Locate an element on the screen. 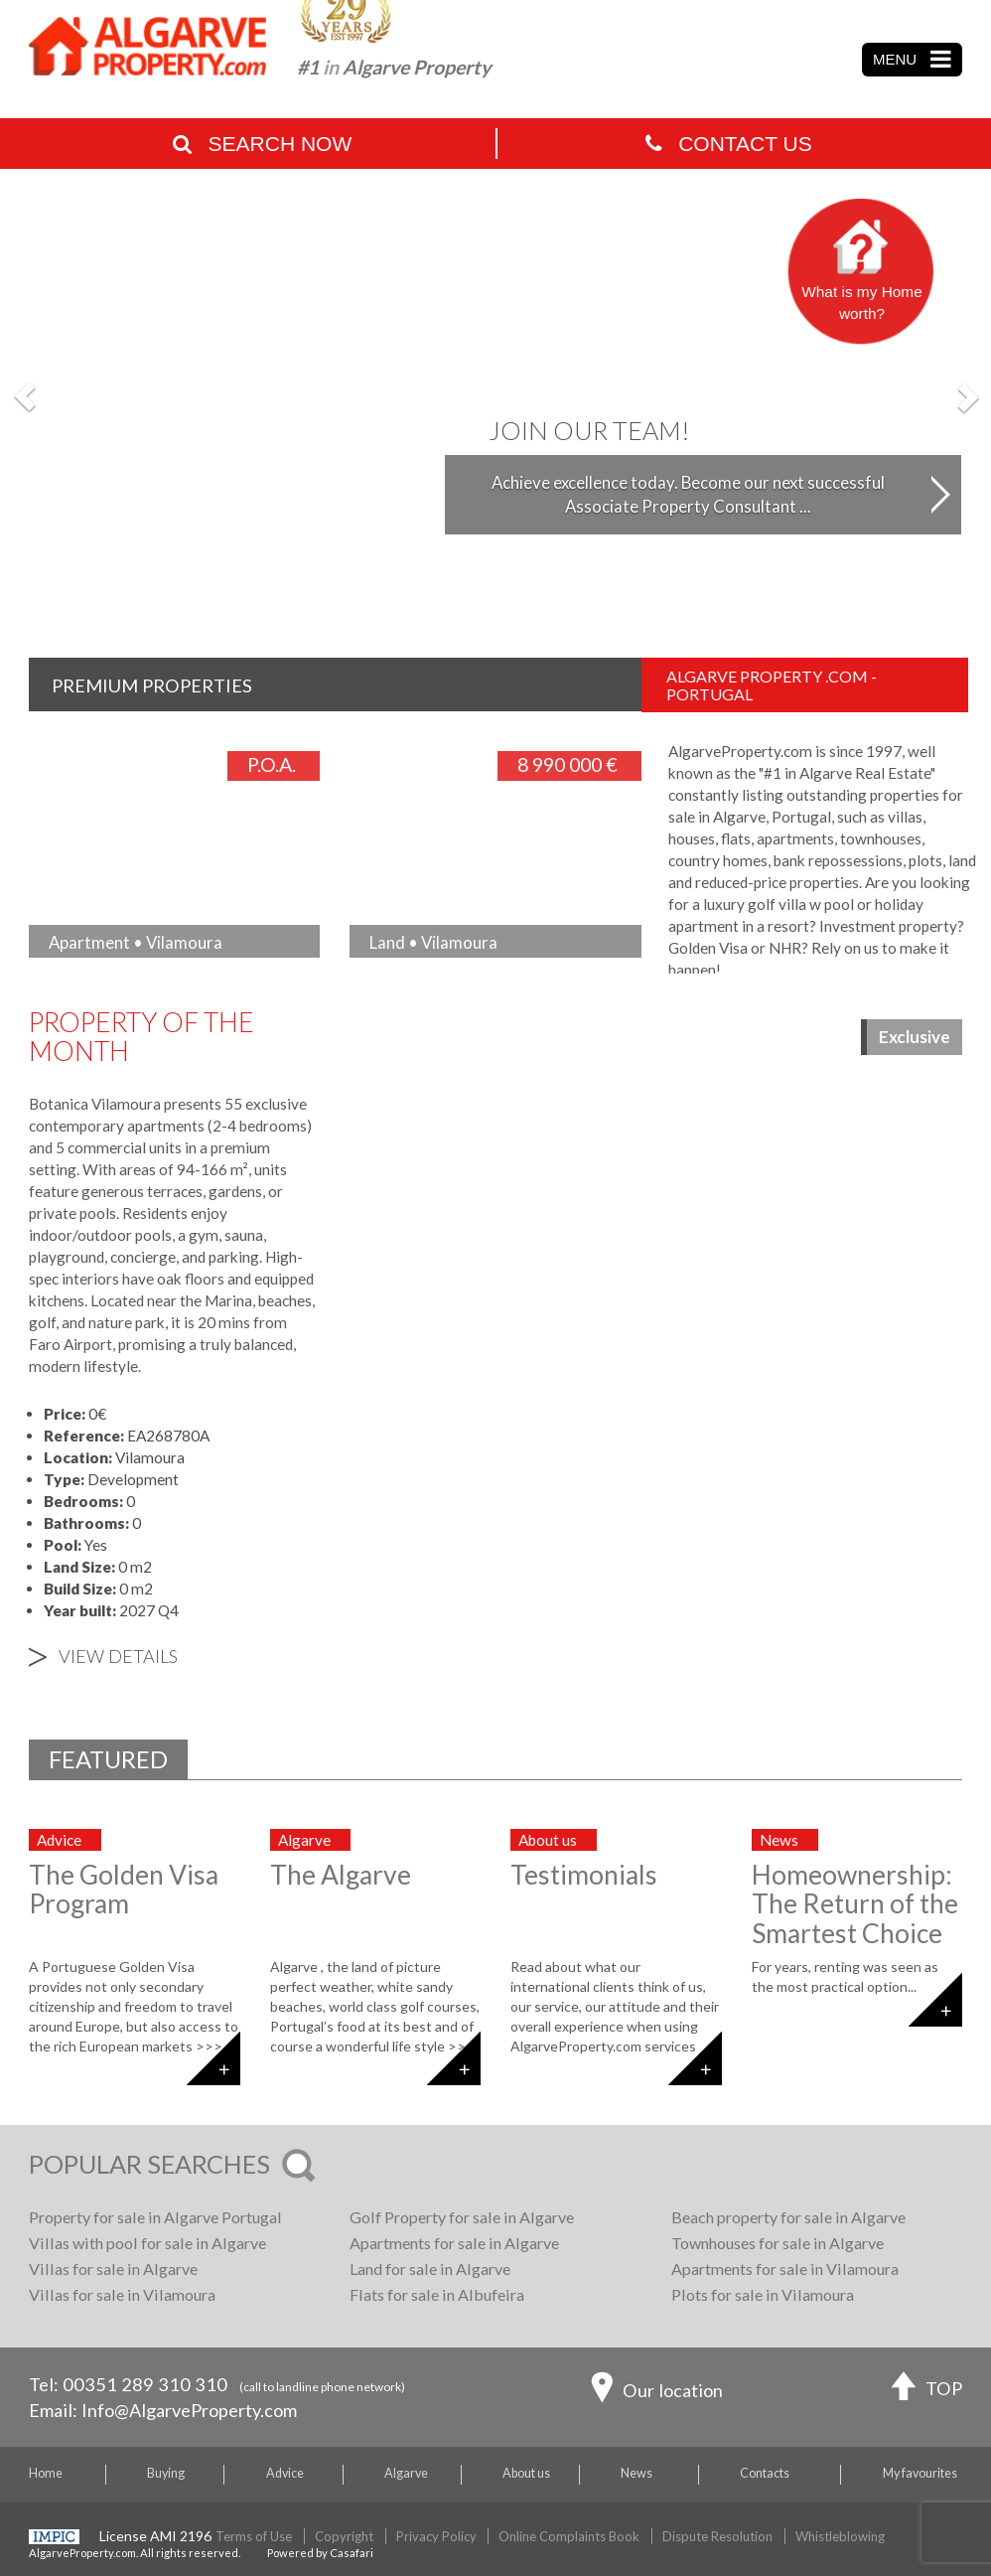 The width and height of the screenshot is (991, 2576). News is located at coordinates (636, 2473).